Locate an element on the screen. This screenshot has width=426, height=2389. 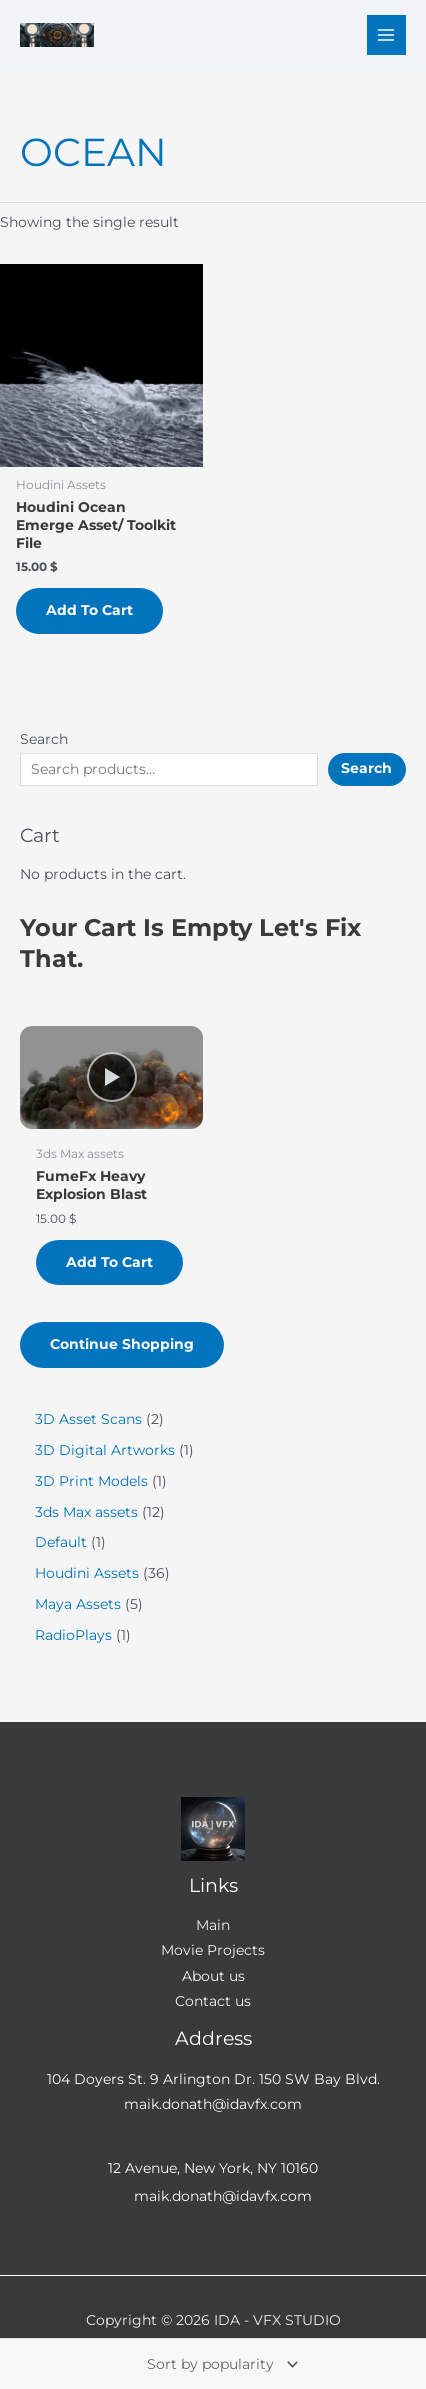
[presentation] is located at coordinates (111, 1077).